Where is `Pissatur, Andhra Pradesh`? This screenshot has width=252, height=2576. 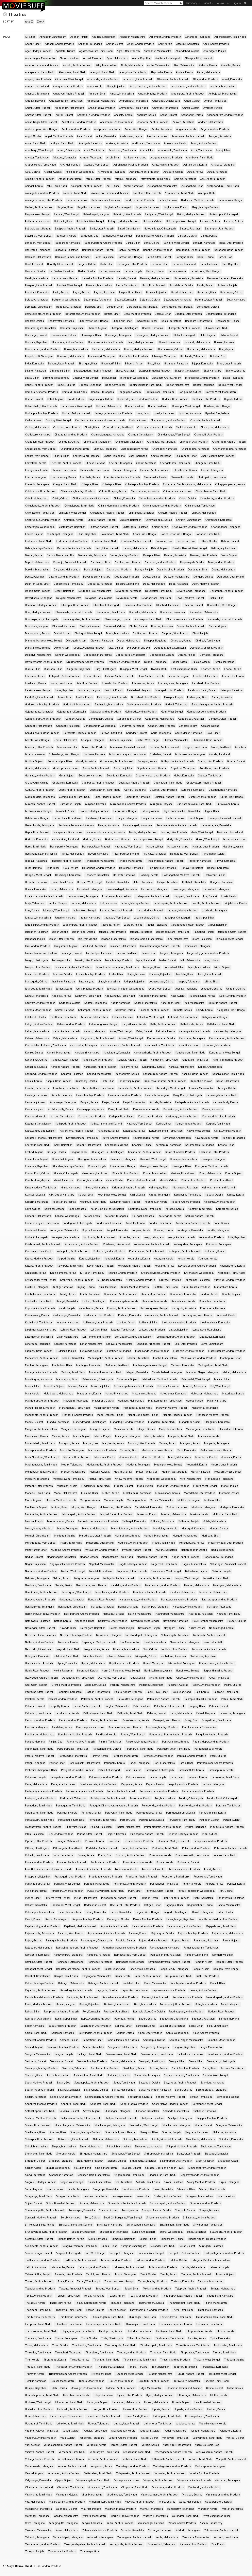
Pissatur, Andhra Pradesh is located at coordinates (138, 1841).